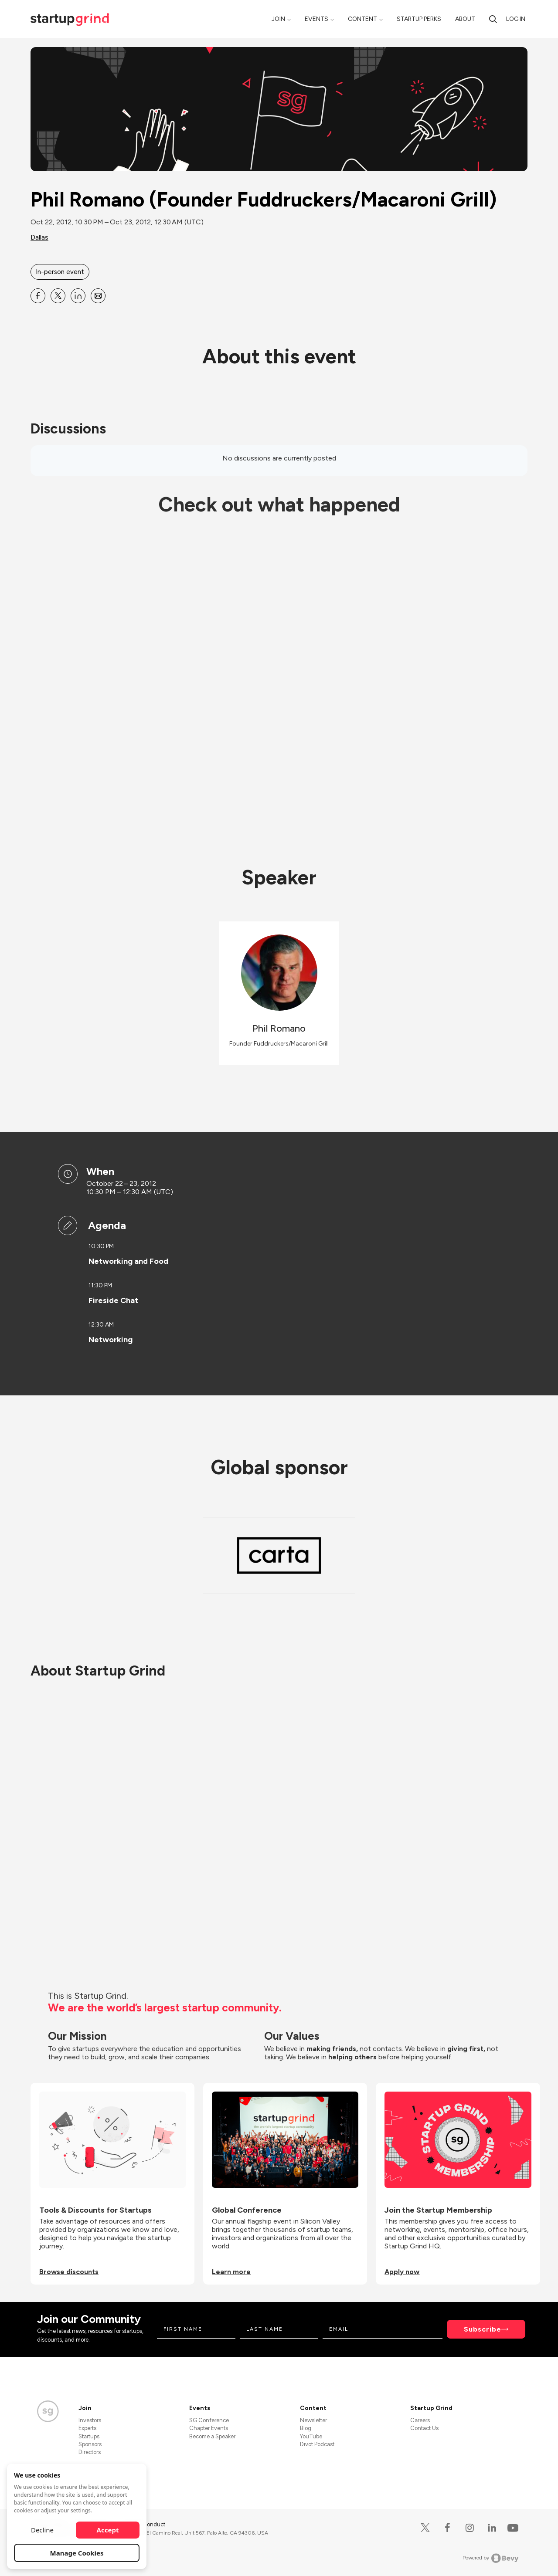 Image resolution: width=558 pixels, height=2576 pixels. What do you see at coordinates (424, 2428) in the screenshot?
I see `Contact Us` at bounding box center [424, 2428].